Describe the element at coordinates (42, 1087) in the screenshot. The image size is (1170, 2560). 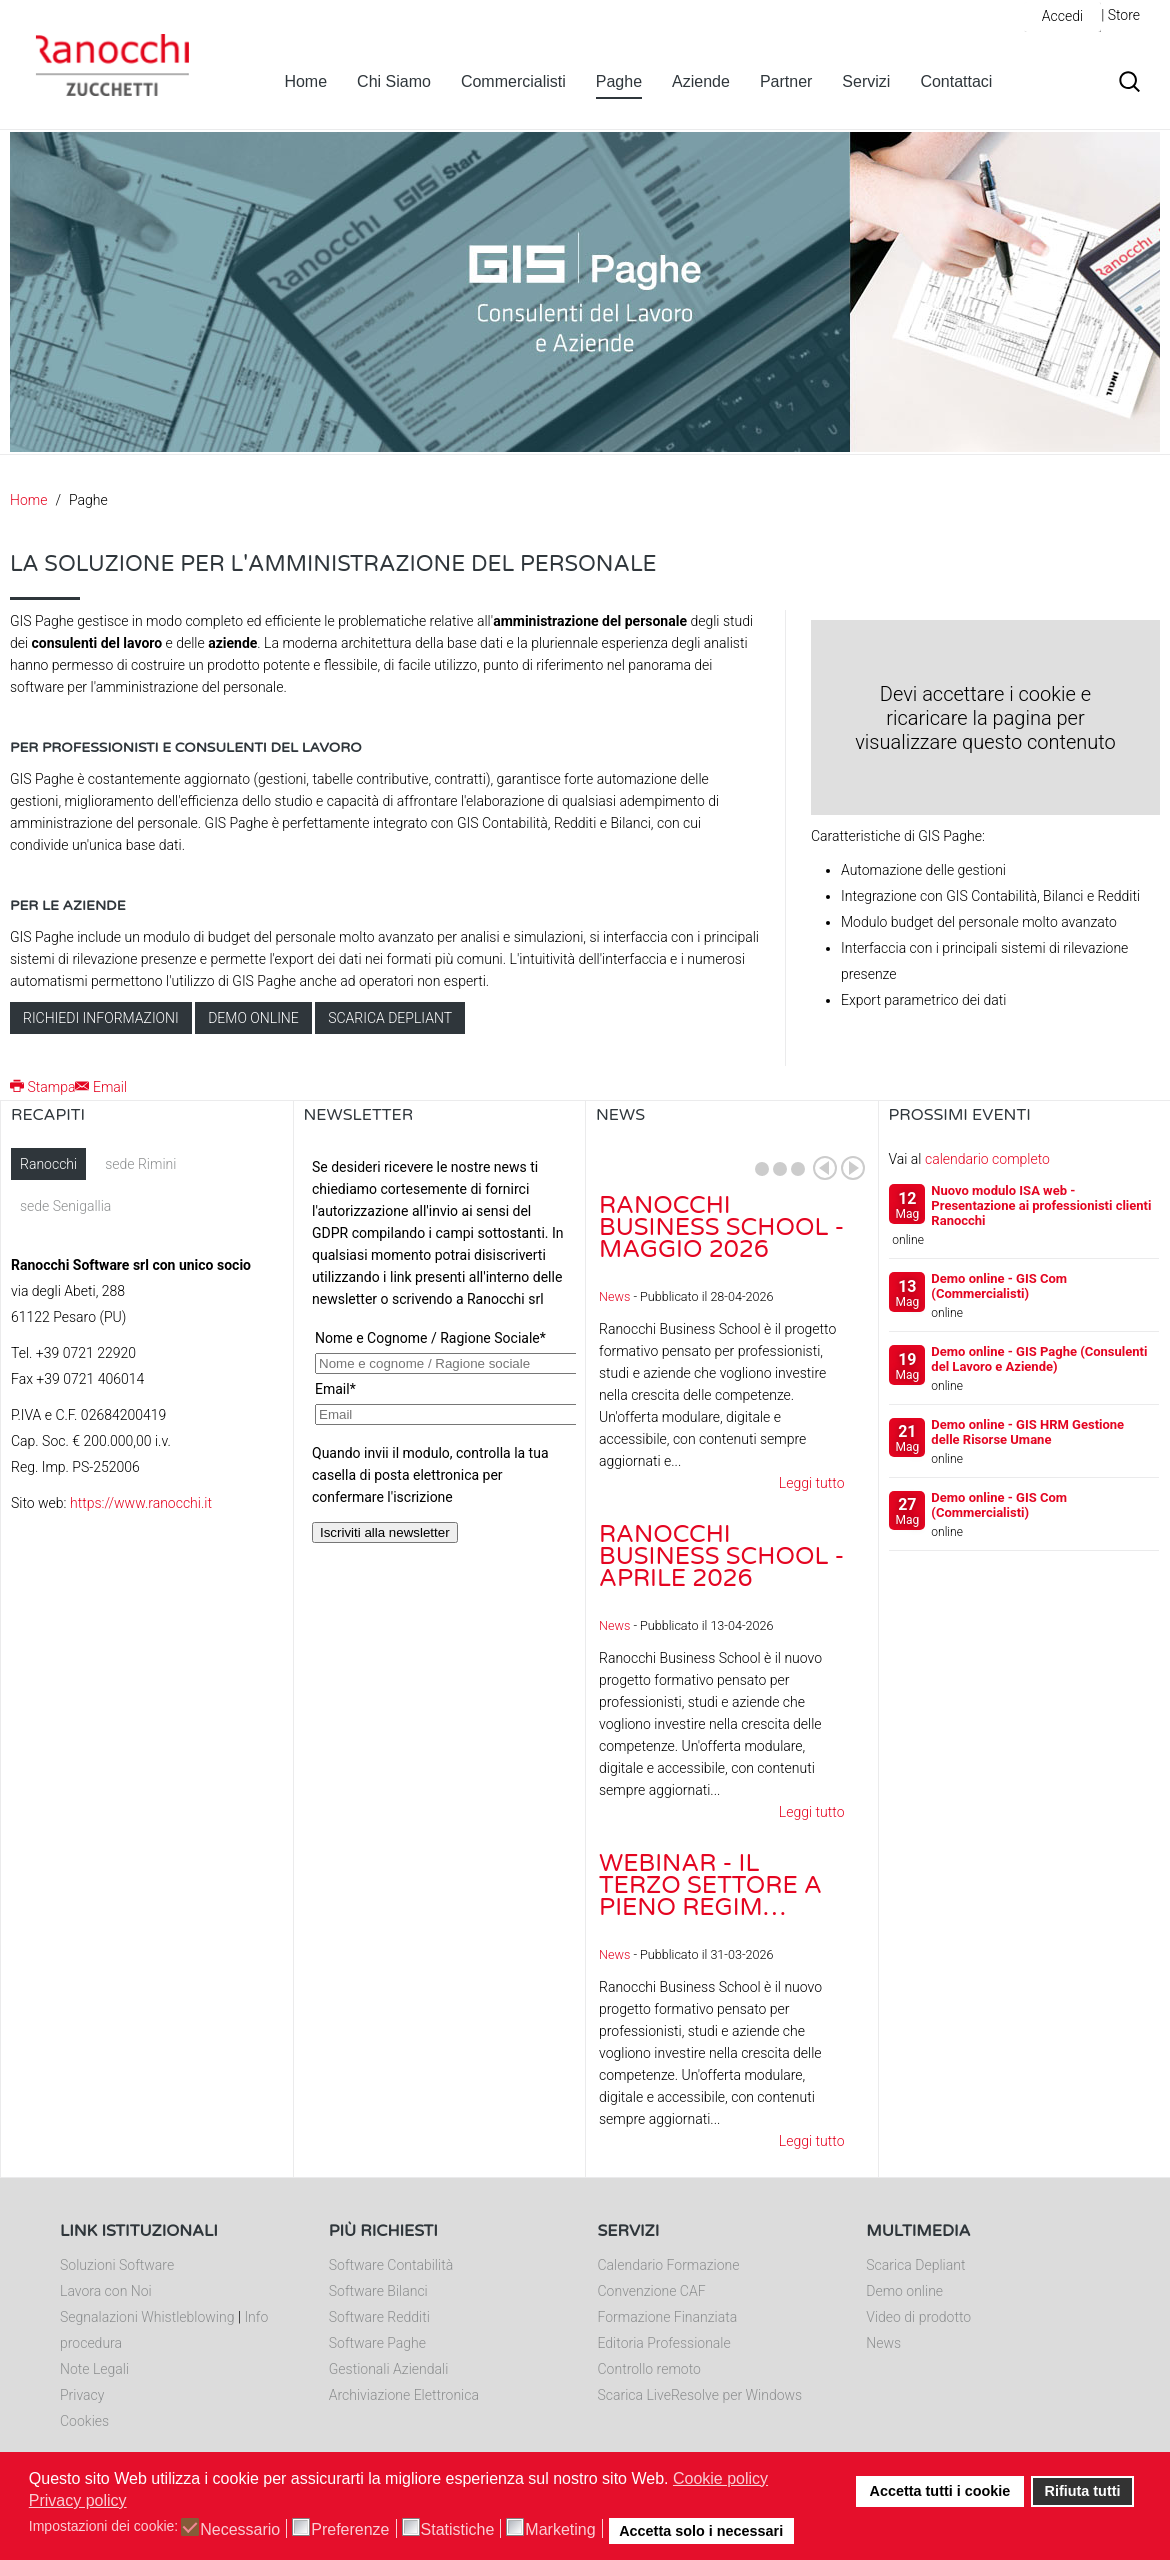
I see `Stampa` at that location.